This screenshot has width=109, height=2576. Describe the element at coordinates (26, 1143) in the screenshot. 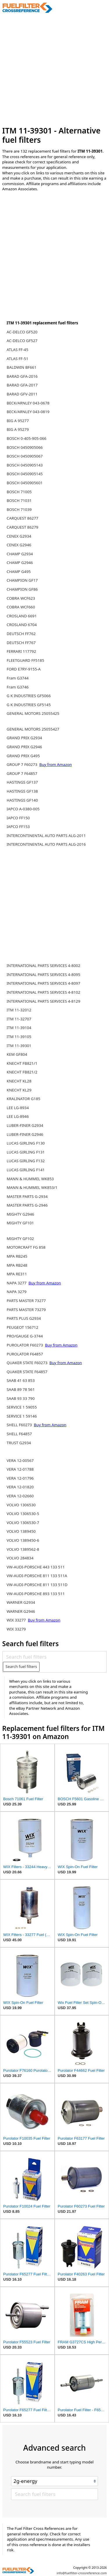

I see `LUCAS GIRLING F130` at that location.